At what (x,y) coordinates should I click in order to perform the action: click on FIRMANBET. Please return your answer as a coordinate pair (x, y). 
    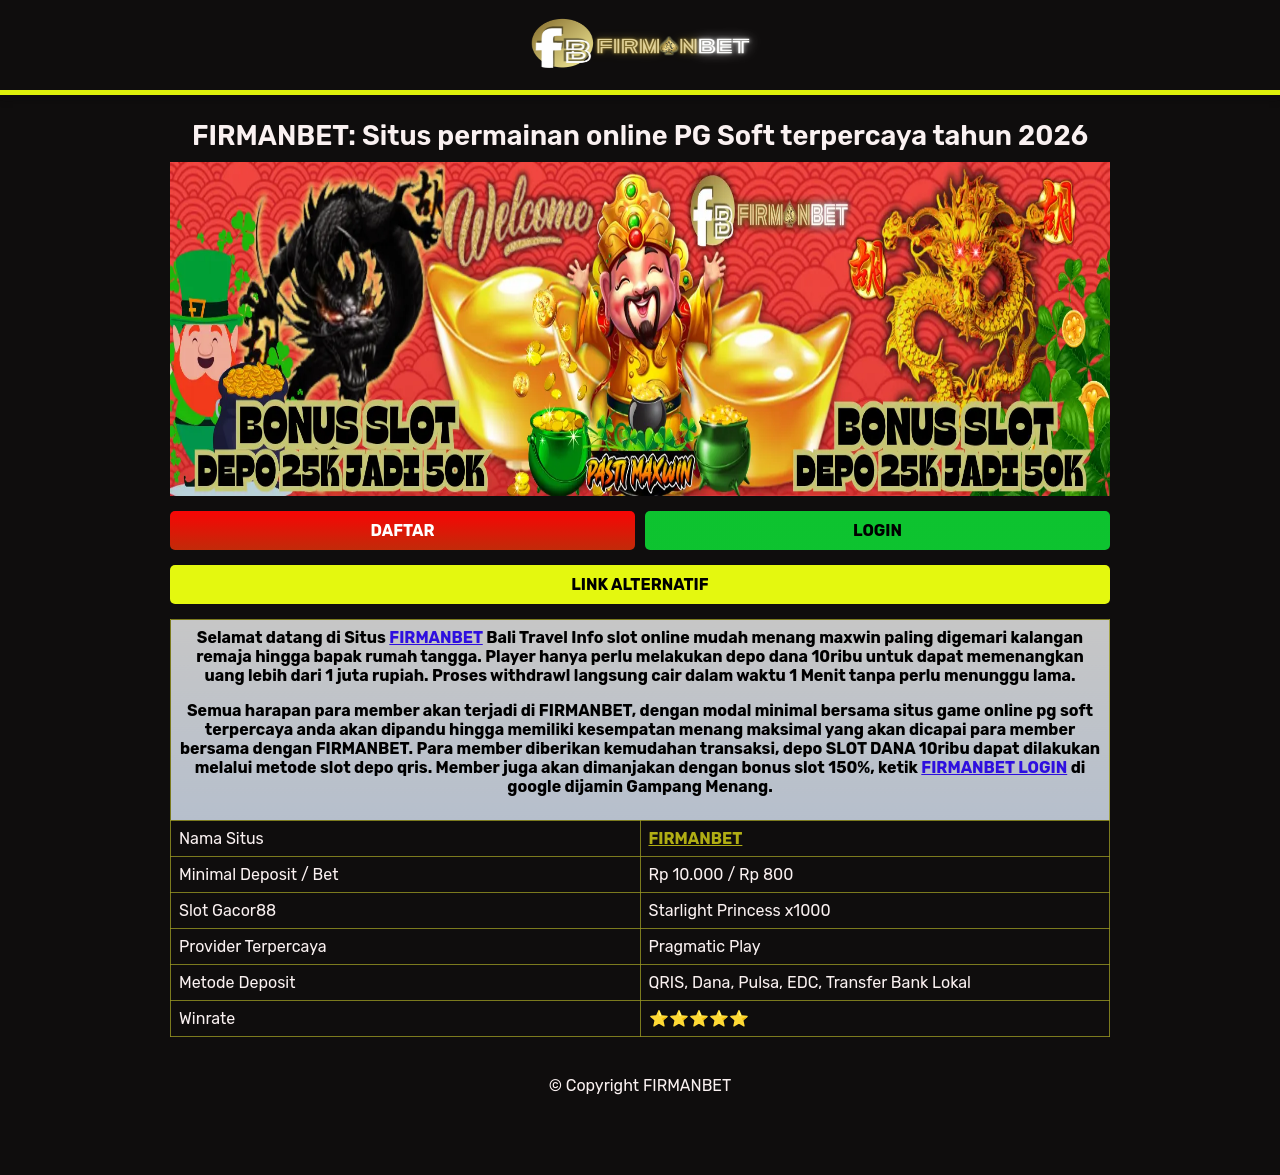
    Looking at the image, I should click on (436, 637).